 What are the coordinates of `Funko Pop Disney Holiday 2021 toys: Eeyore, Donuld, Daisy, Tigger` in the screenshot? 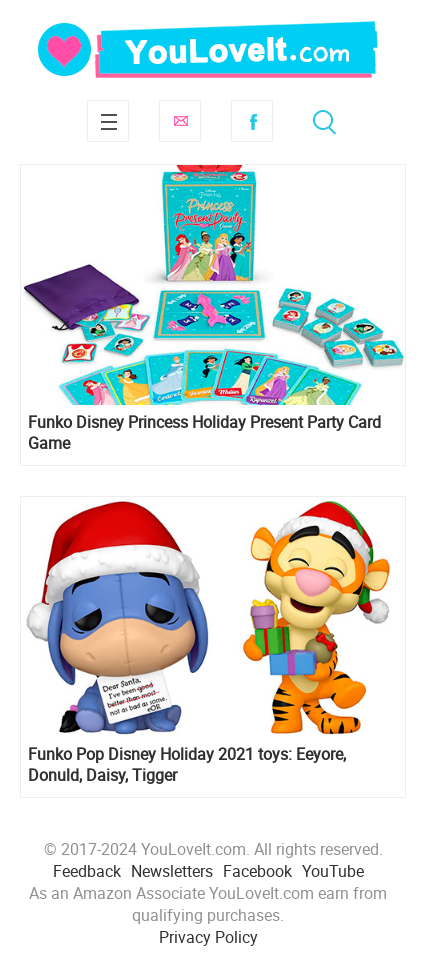 It's located at (187, 765).